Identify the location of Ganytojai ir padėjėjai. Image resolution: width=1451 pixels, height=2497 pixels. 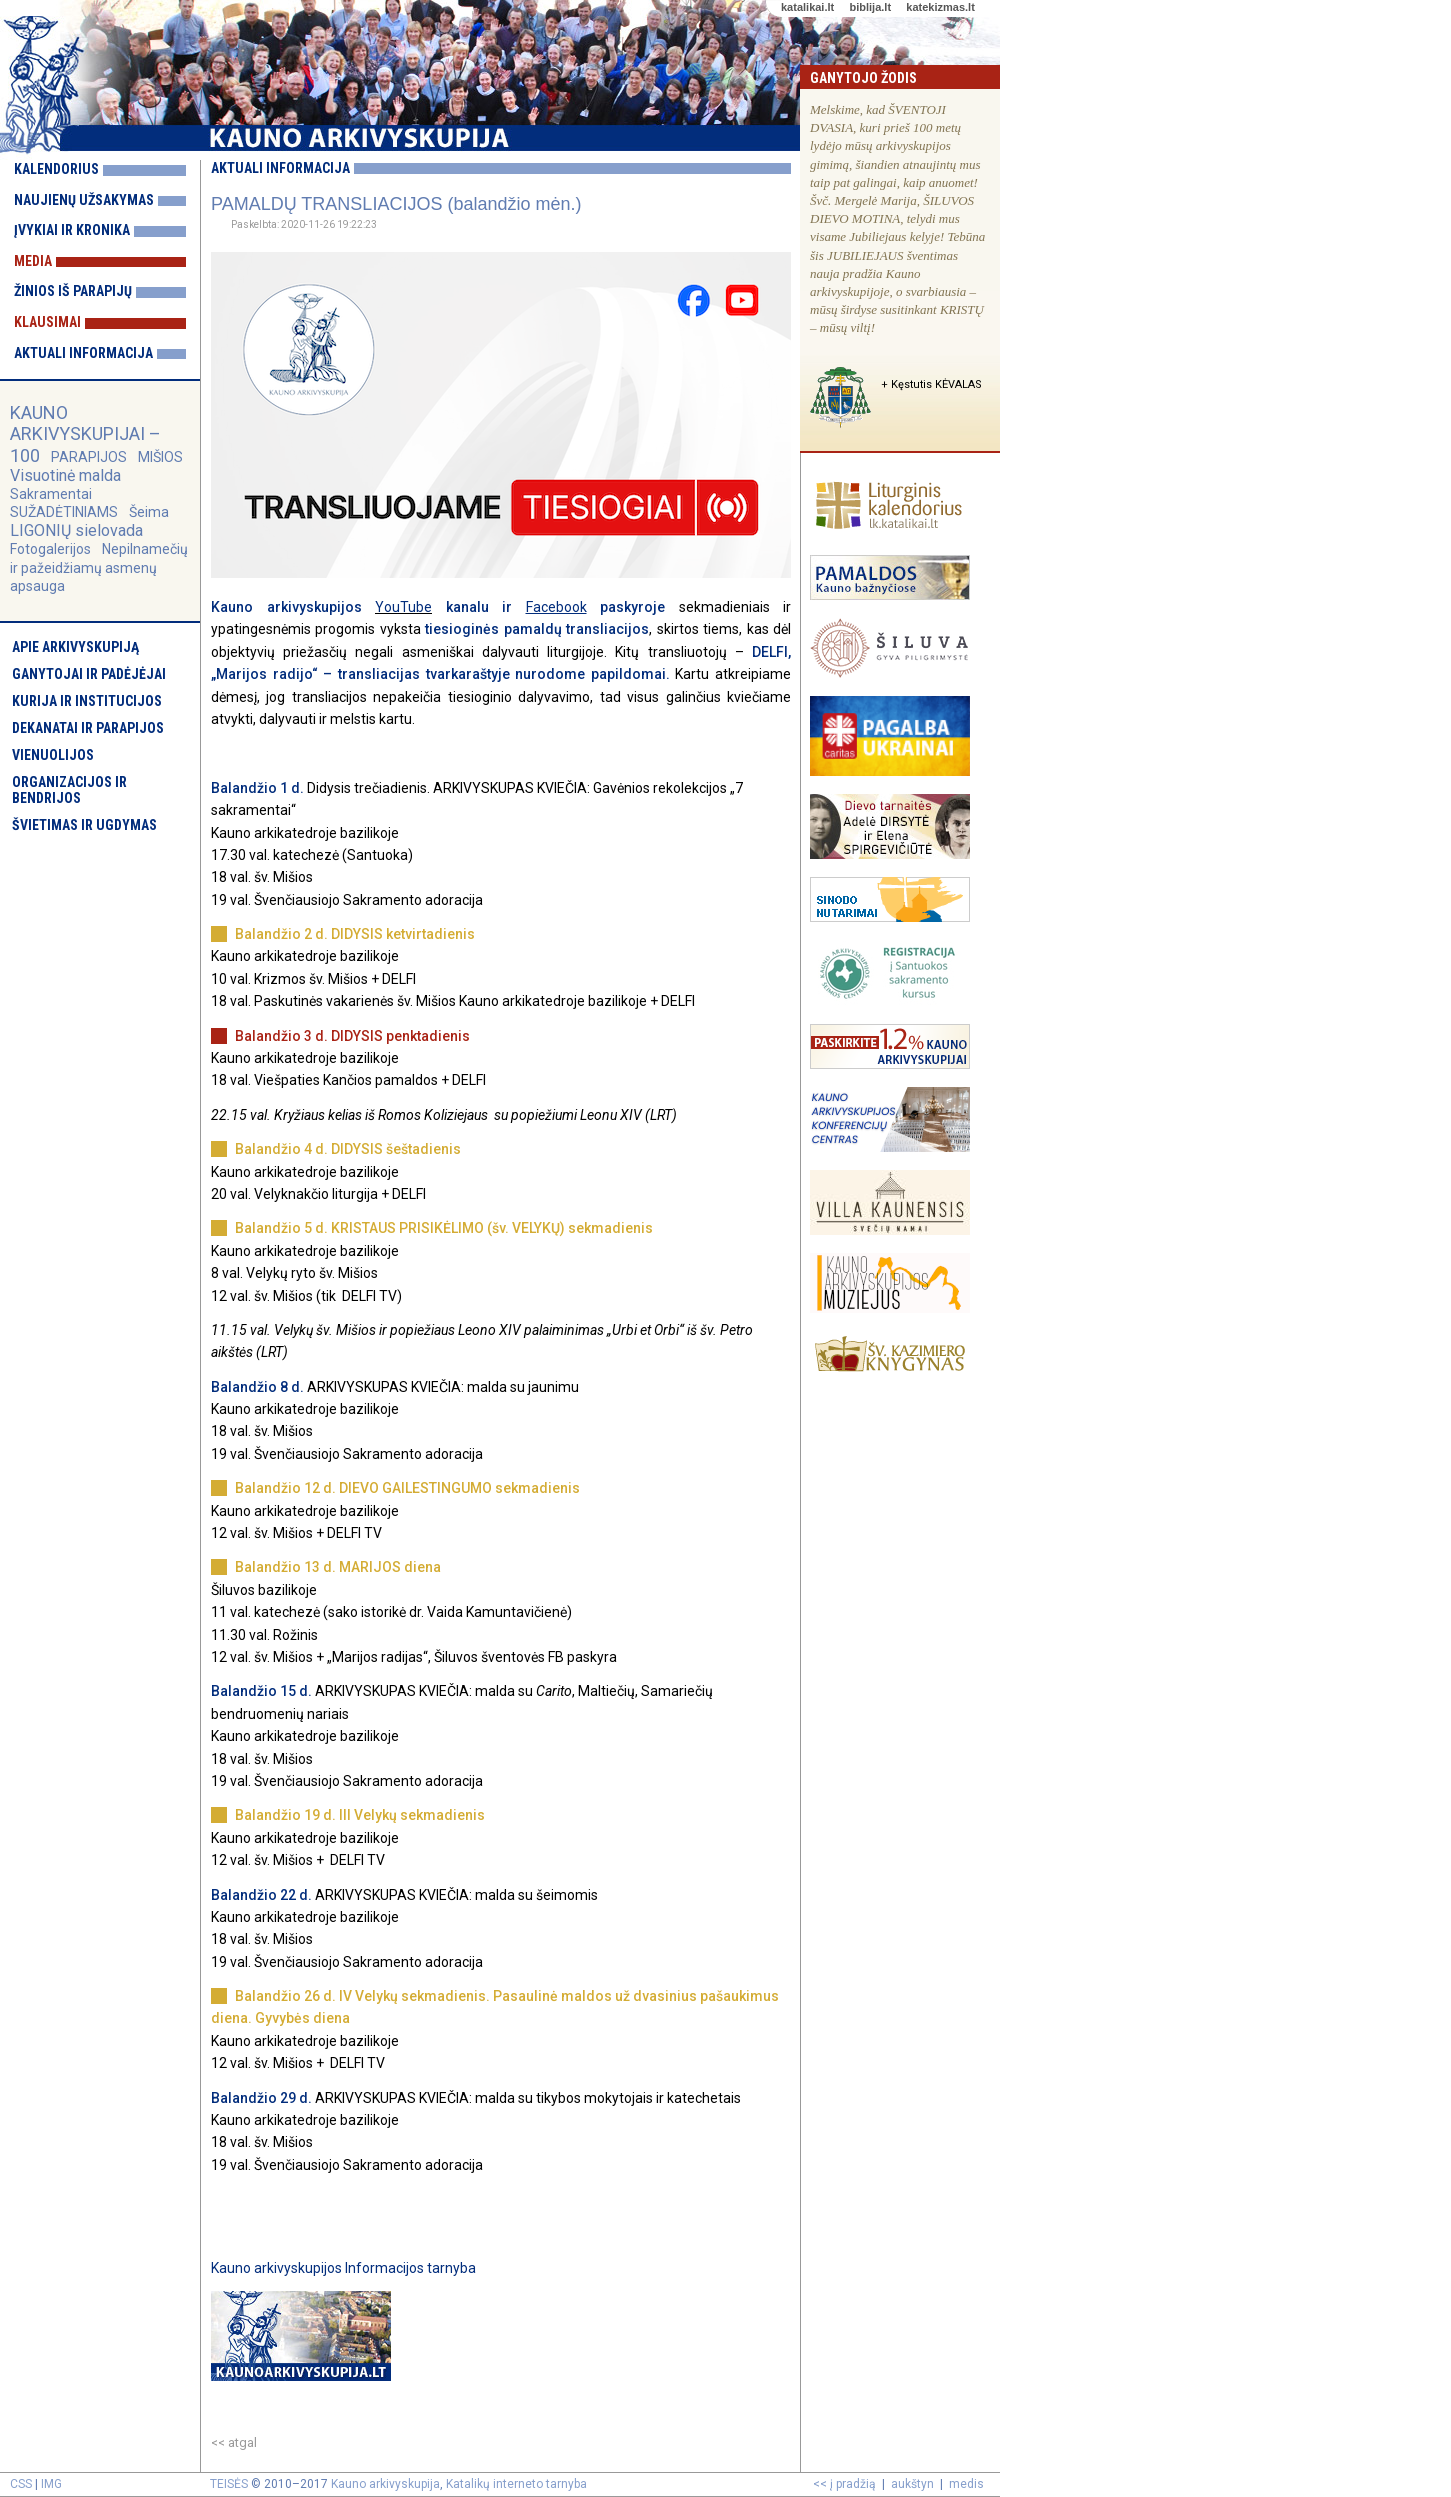
(89, 674).